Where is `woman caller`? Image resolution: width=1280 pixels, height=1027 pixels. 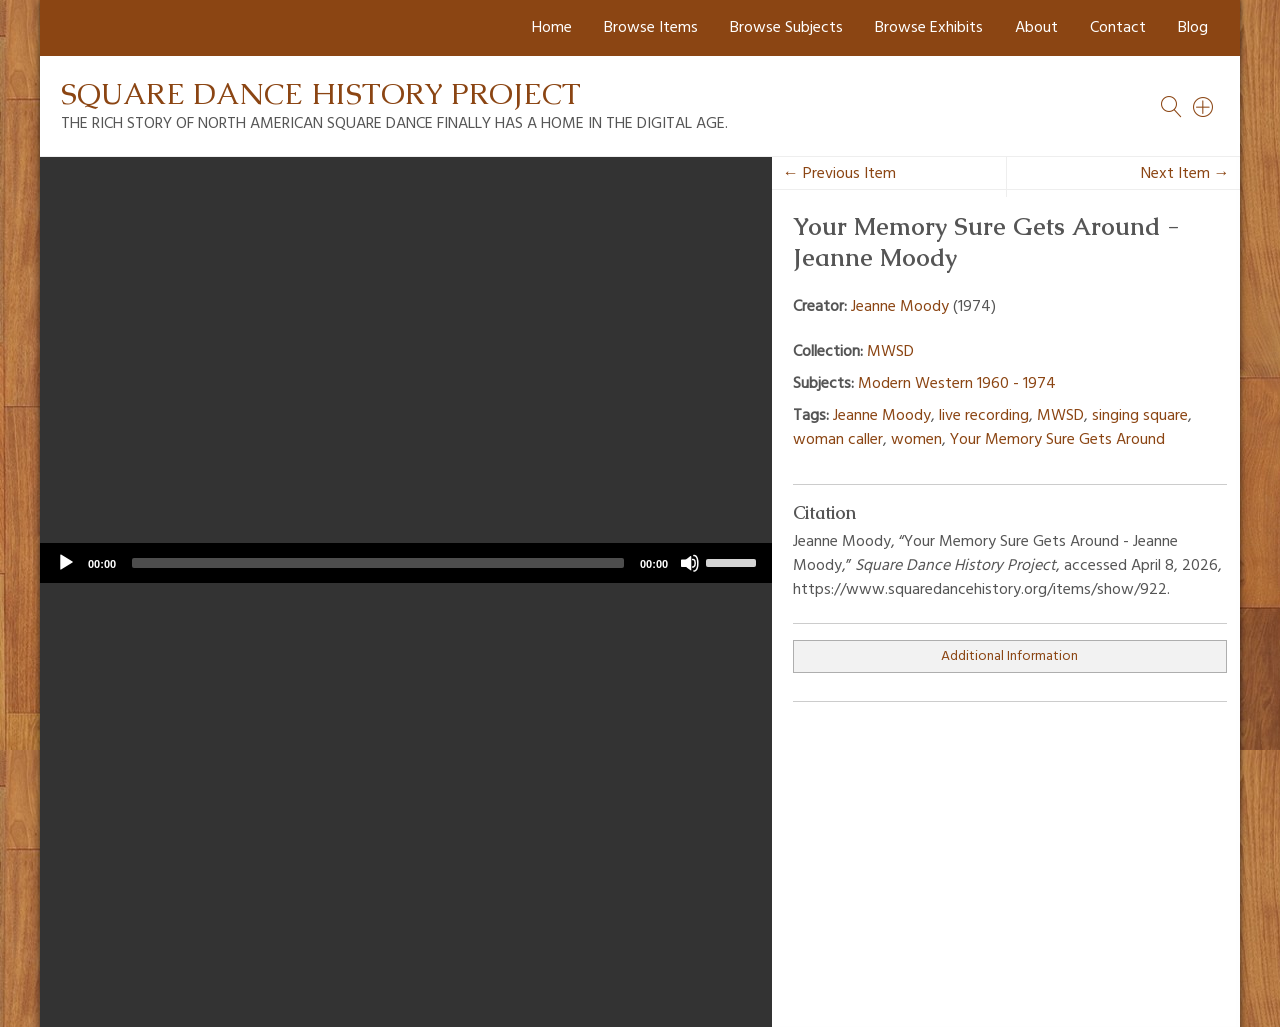
woman caller is located at coordinates (838, 440).